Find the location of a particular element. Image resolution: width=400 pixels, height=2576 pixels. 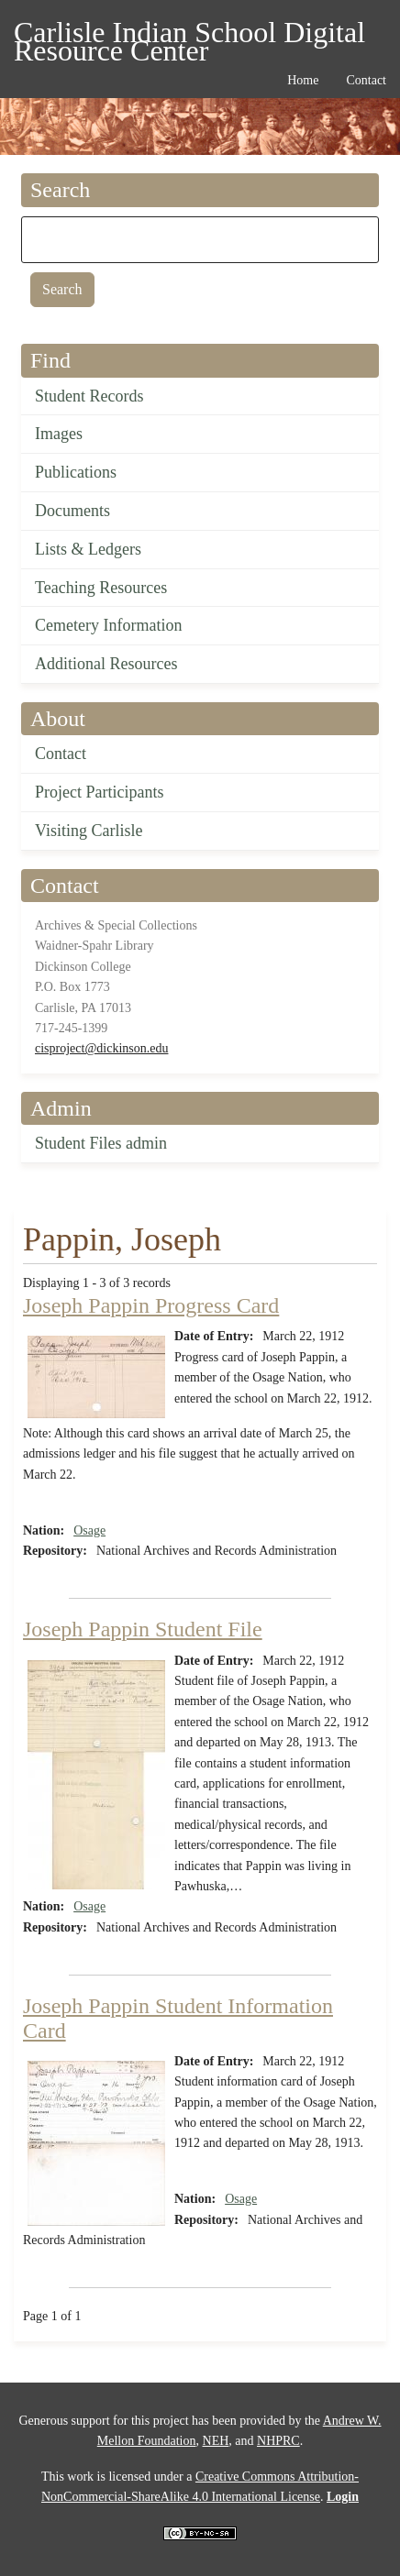

Joseph Pappin Student File is located at coordinates (142, 1629).